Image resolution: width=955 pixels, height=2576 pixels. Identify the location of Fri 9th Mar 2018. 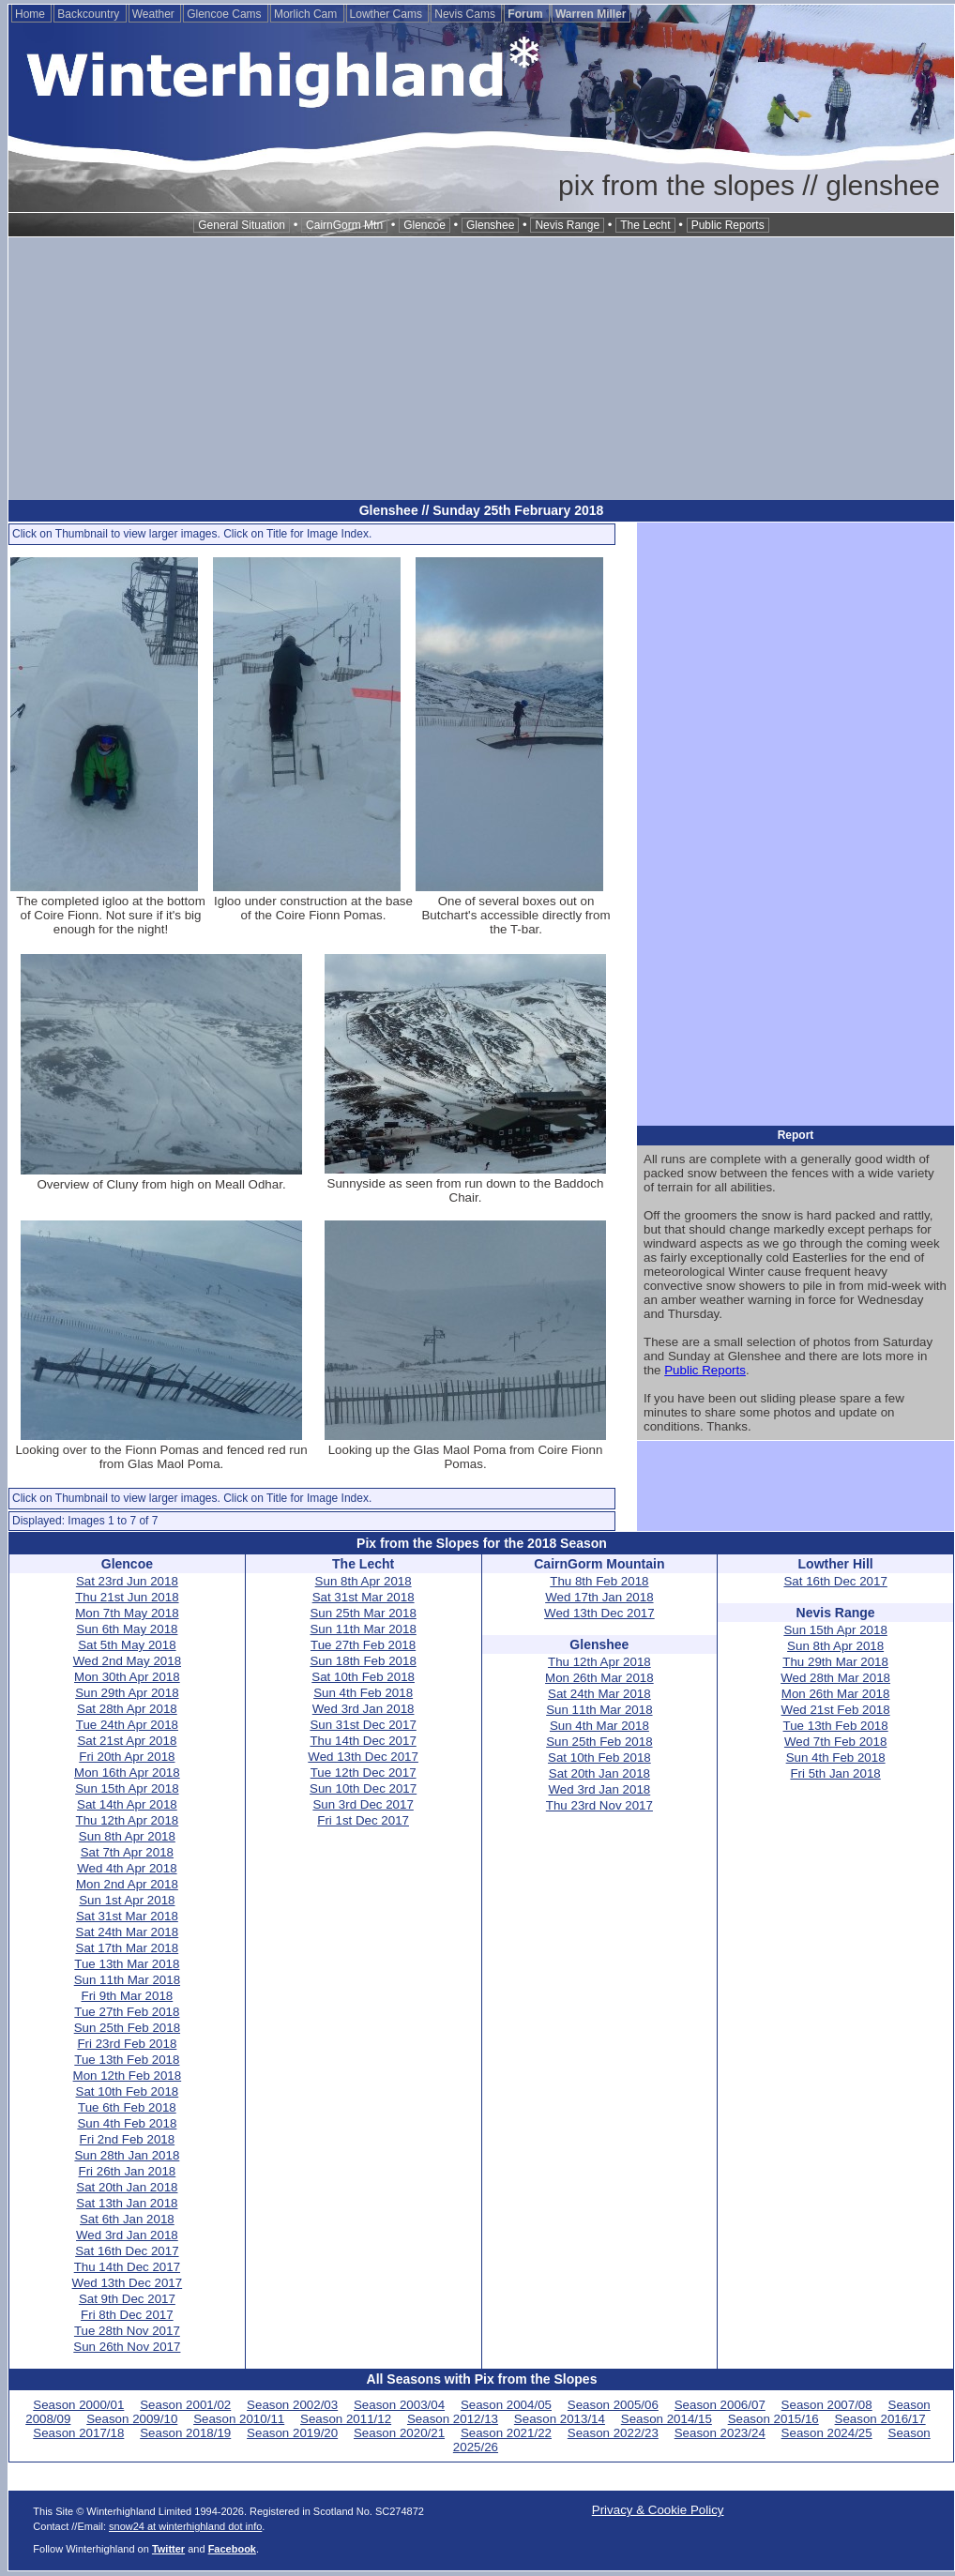
(127, 1996).